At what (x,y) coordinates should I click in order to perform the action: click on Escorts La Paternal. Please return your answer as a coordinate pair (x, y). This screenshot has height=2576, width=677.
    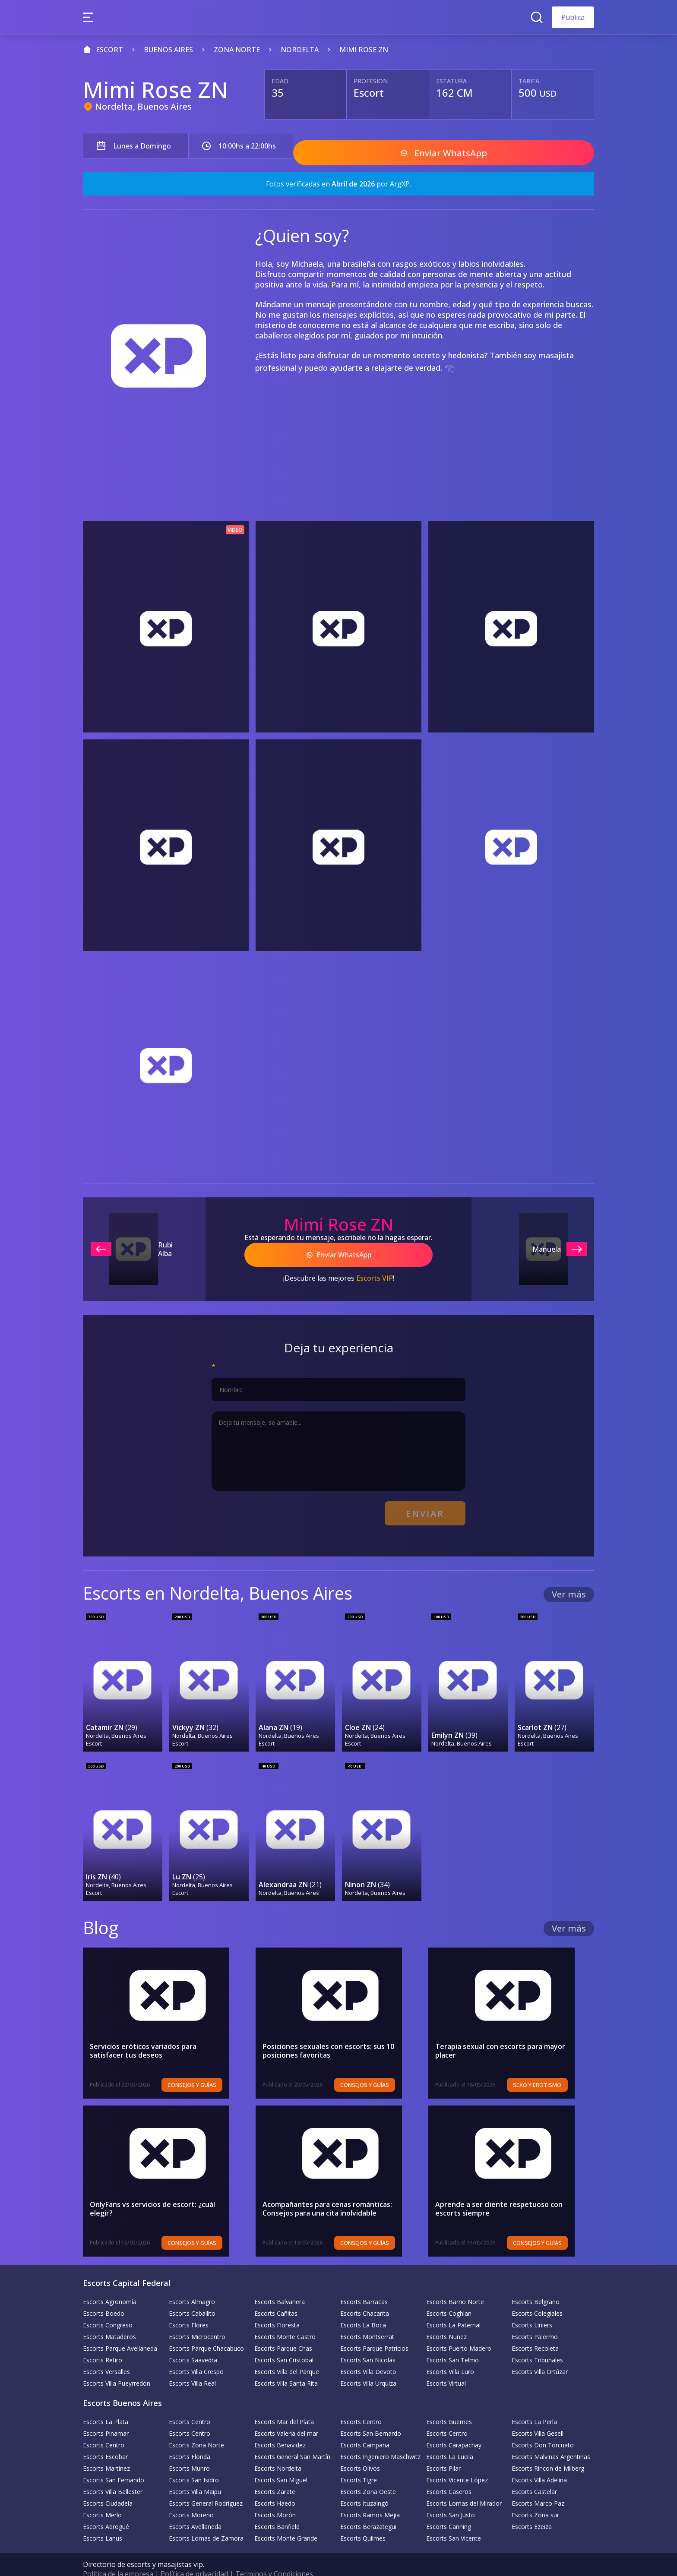
    Looking at the image, I should click on (453, 2306).